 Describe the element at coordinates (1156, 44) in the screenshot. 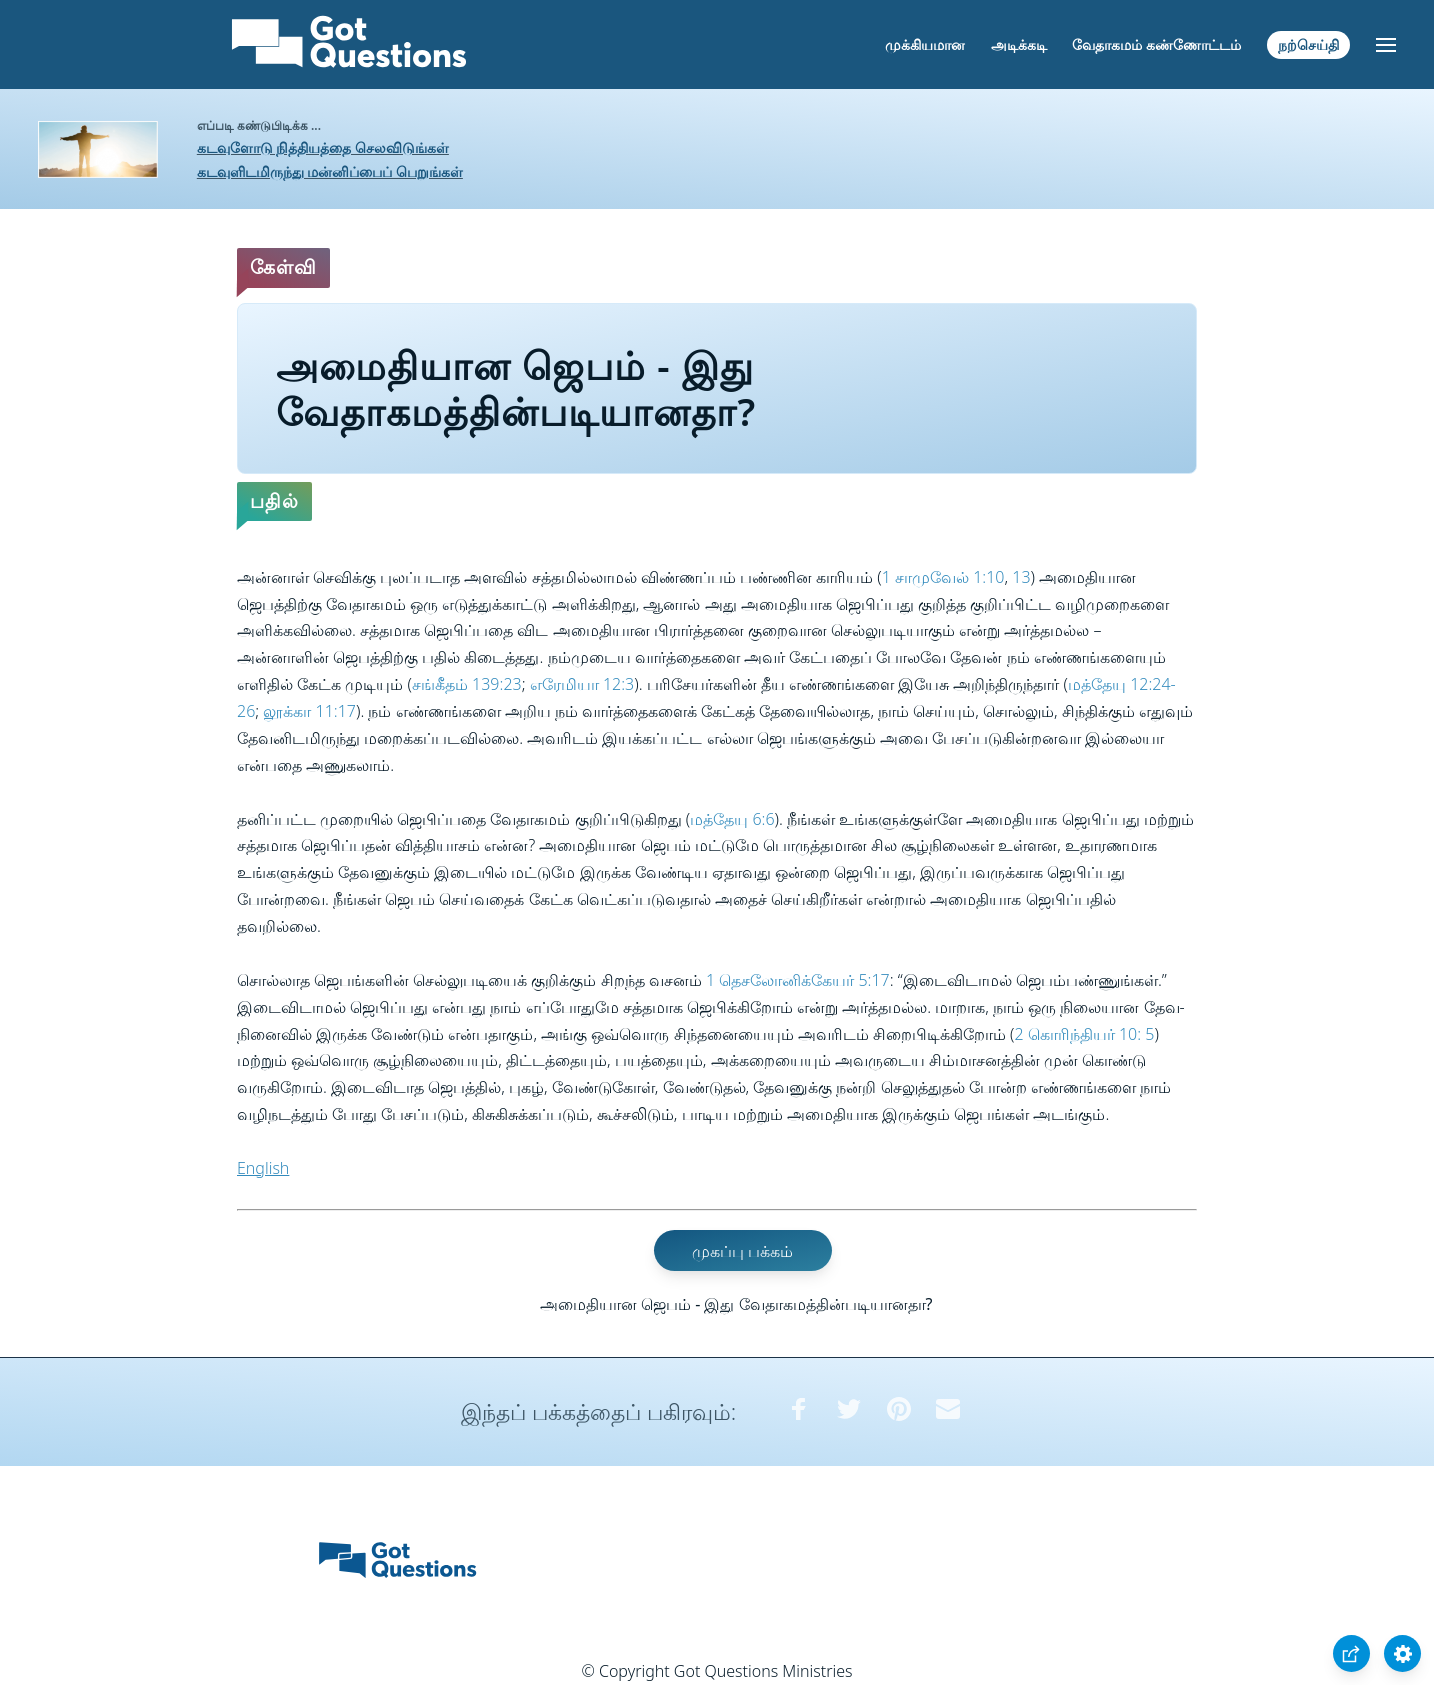

I see `வேதாகமம் கண்ணோட்டம்` at that location.